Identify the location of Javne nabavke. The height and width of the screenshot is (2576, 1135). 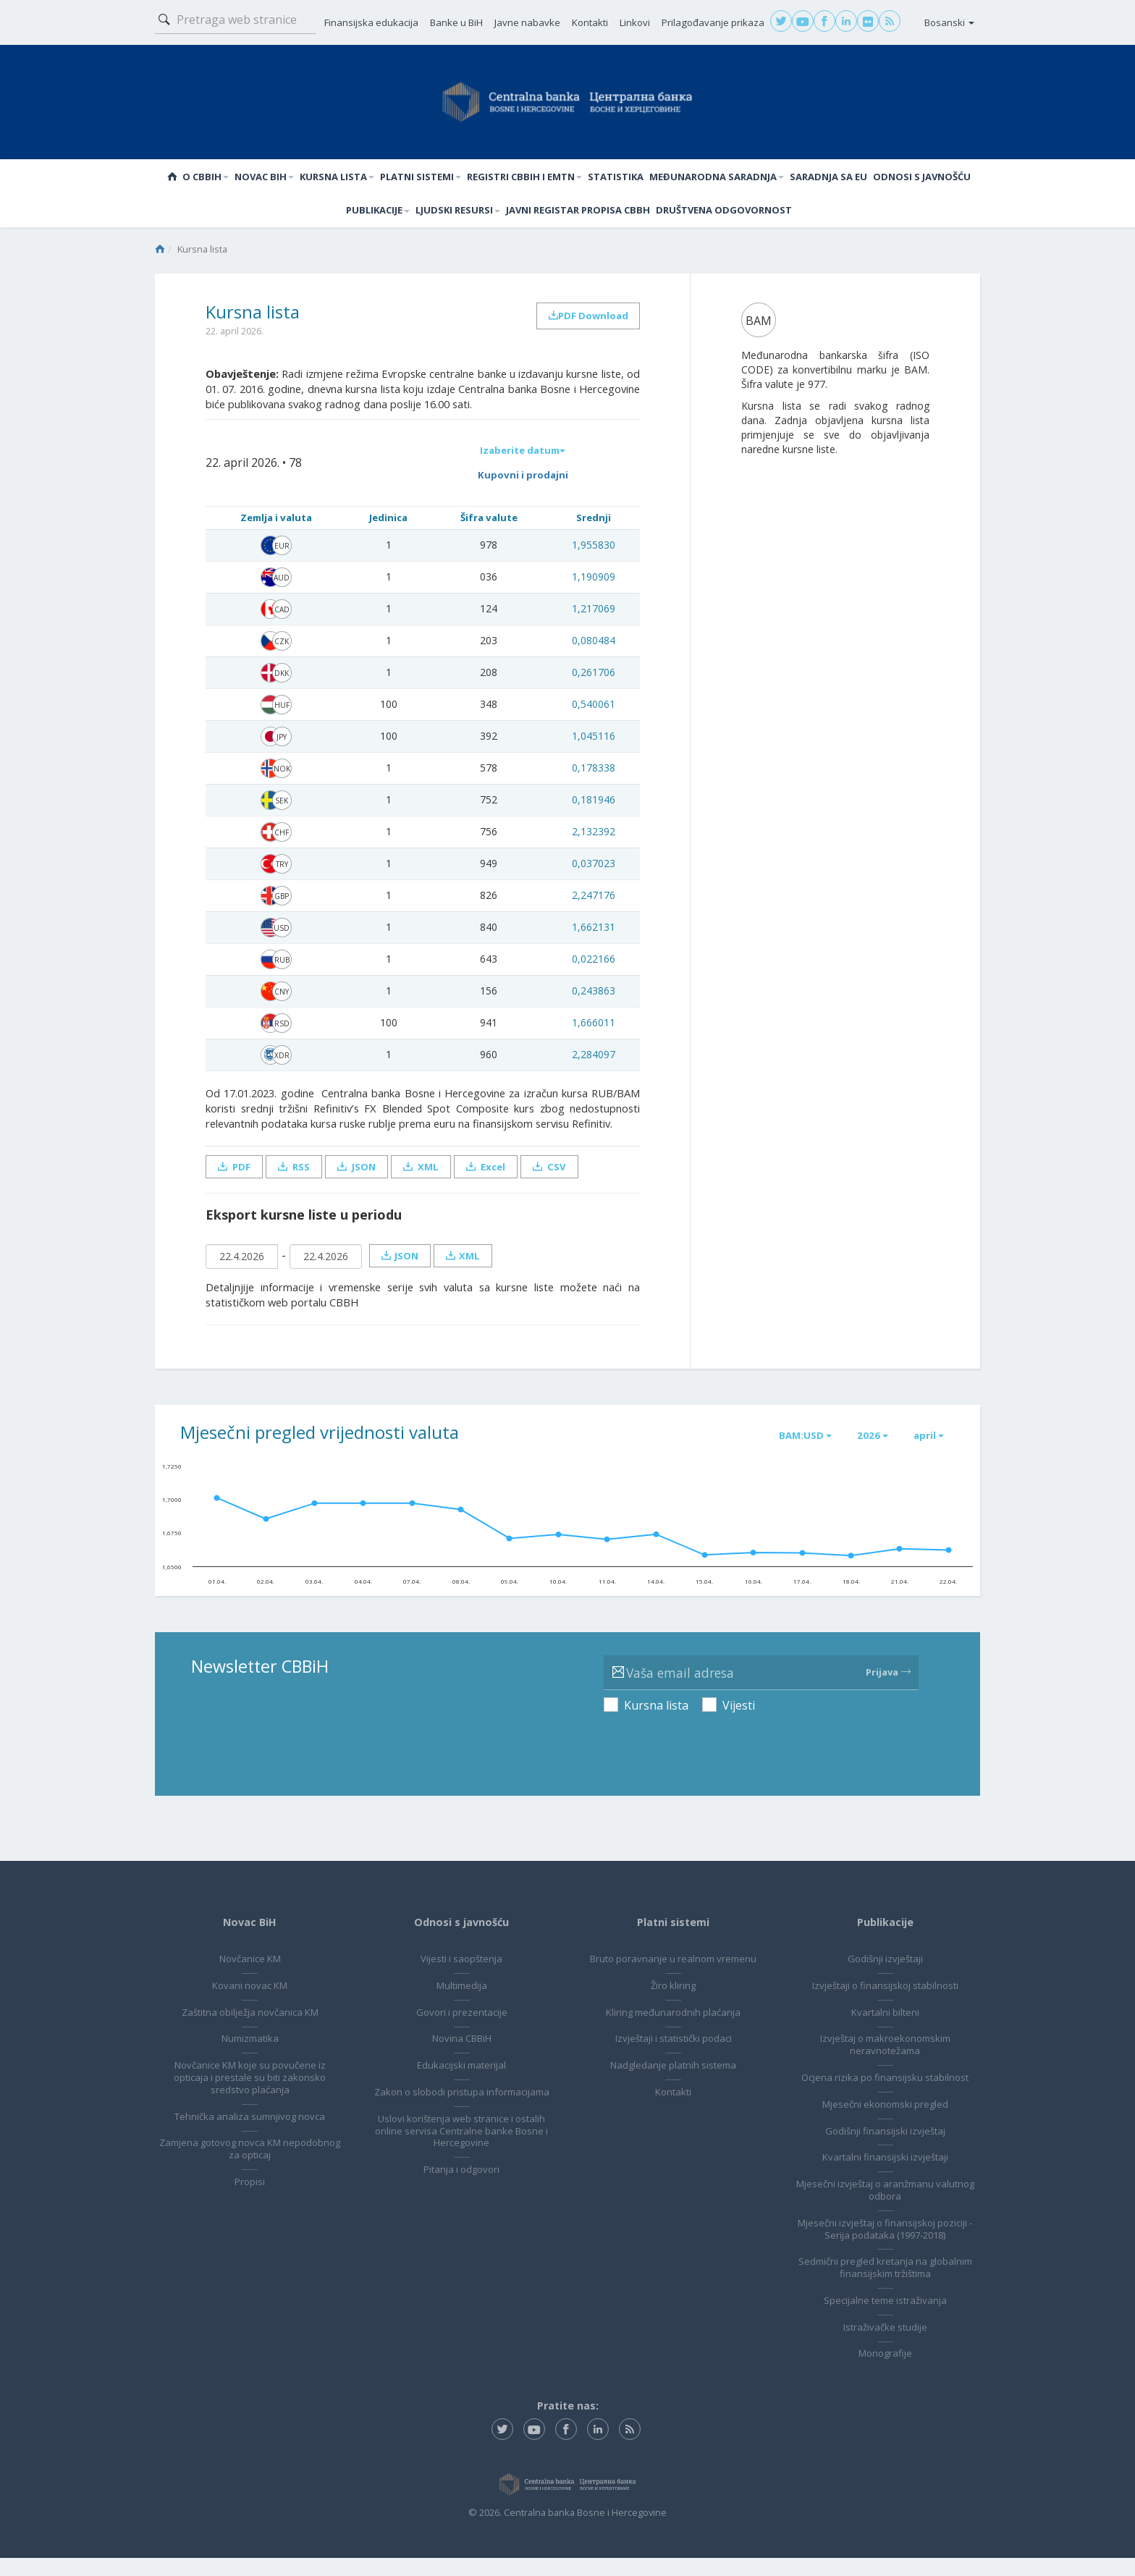
(527, 22).